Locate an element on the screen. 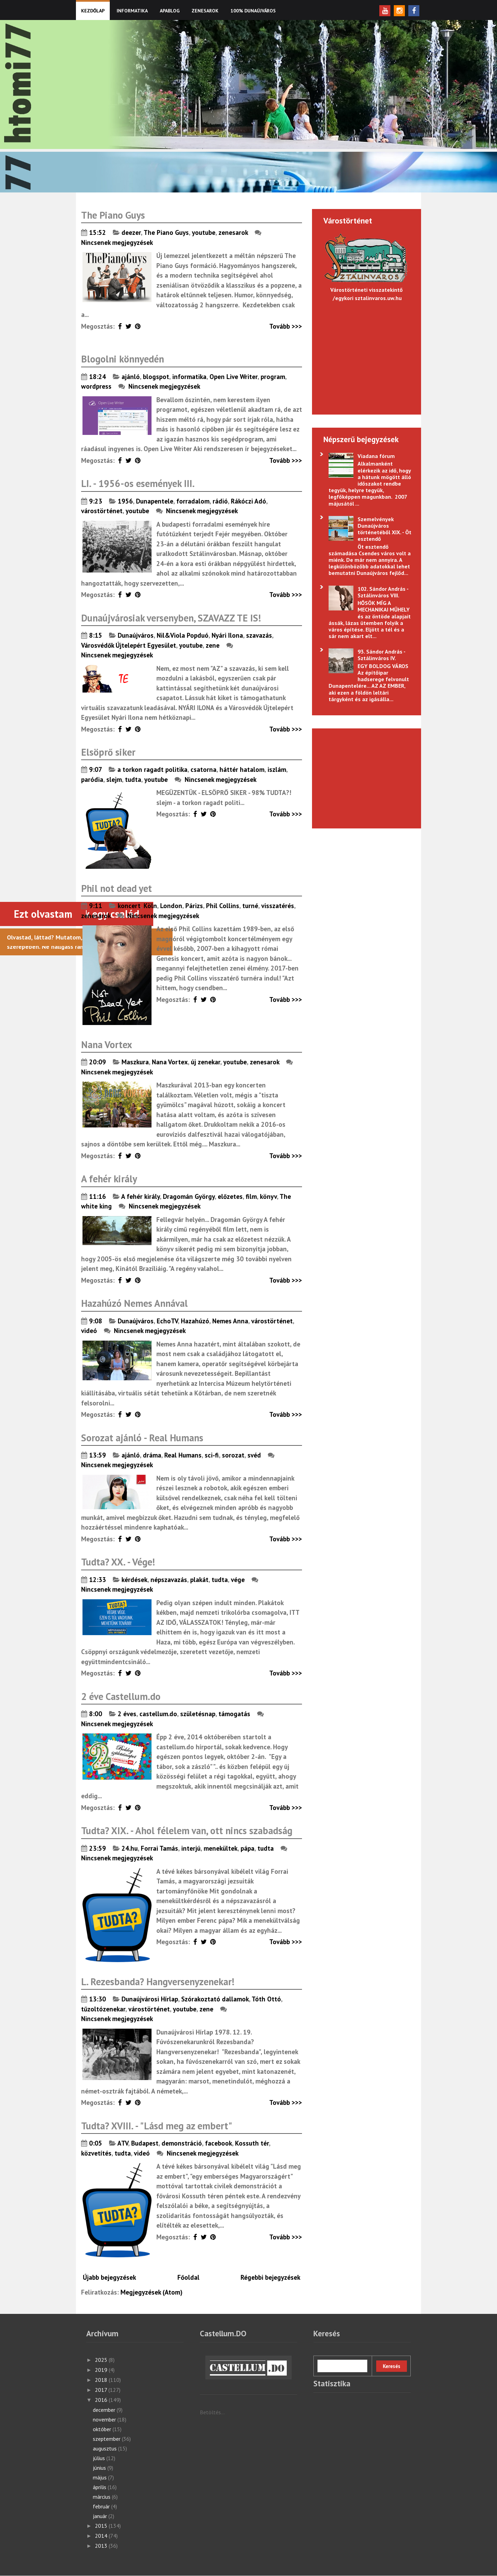 The width and height of the screenshot is (497, 2576). The Piano Guys is located at coordinates (113, 215).